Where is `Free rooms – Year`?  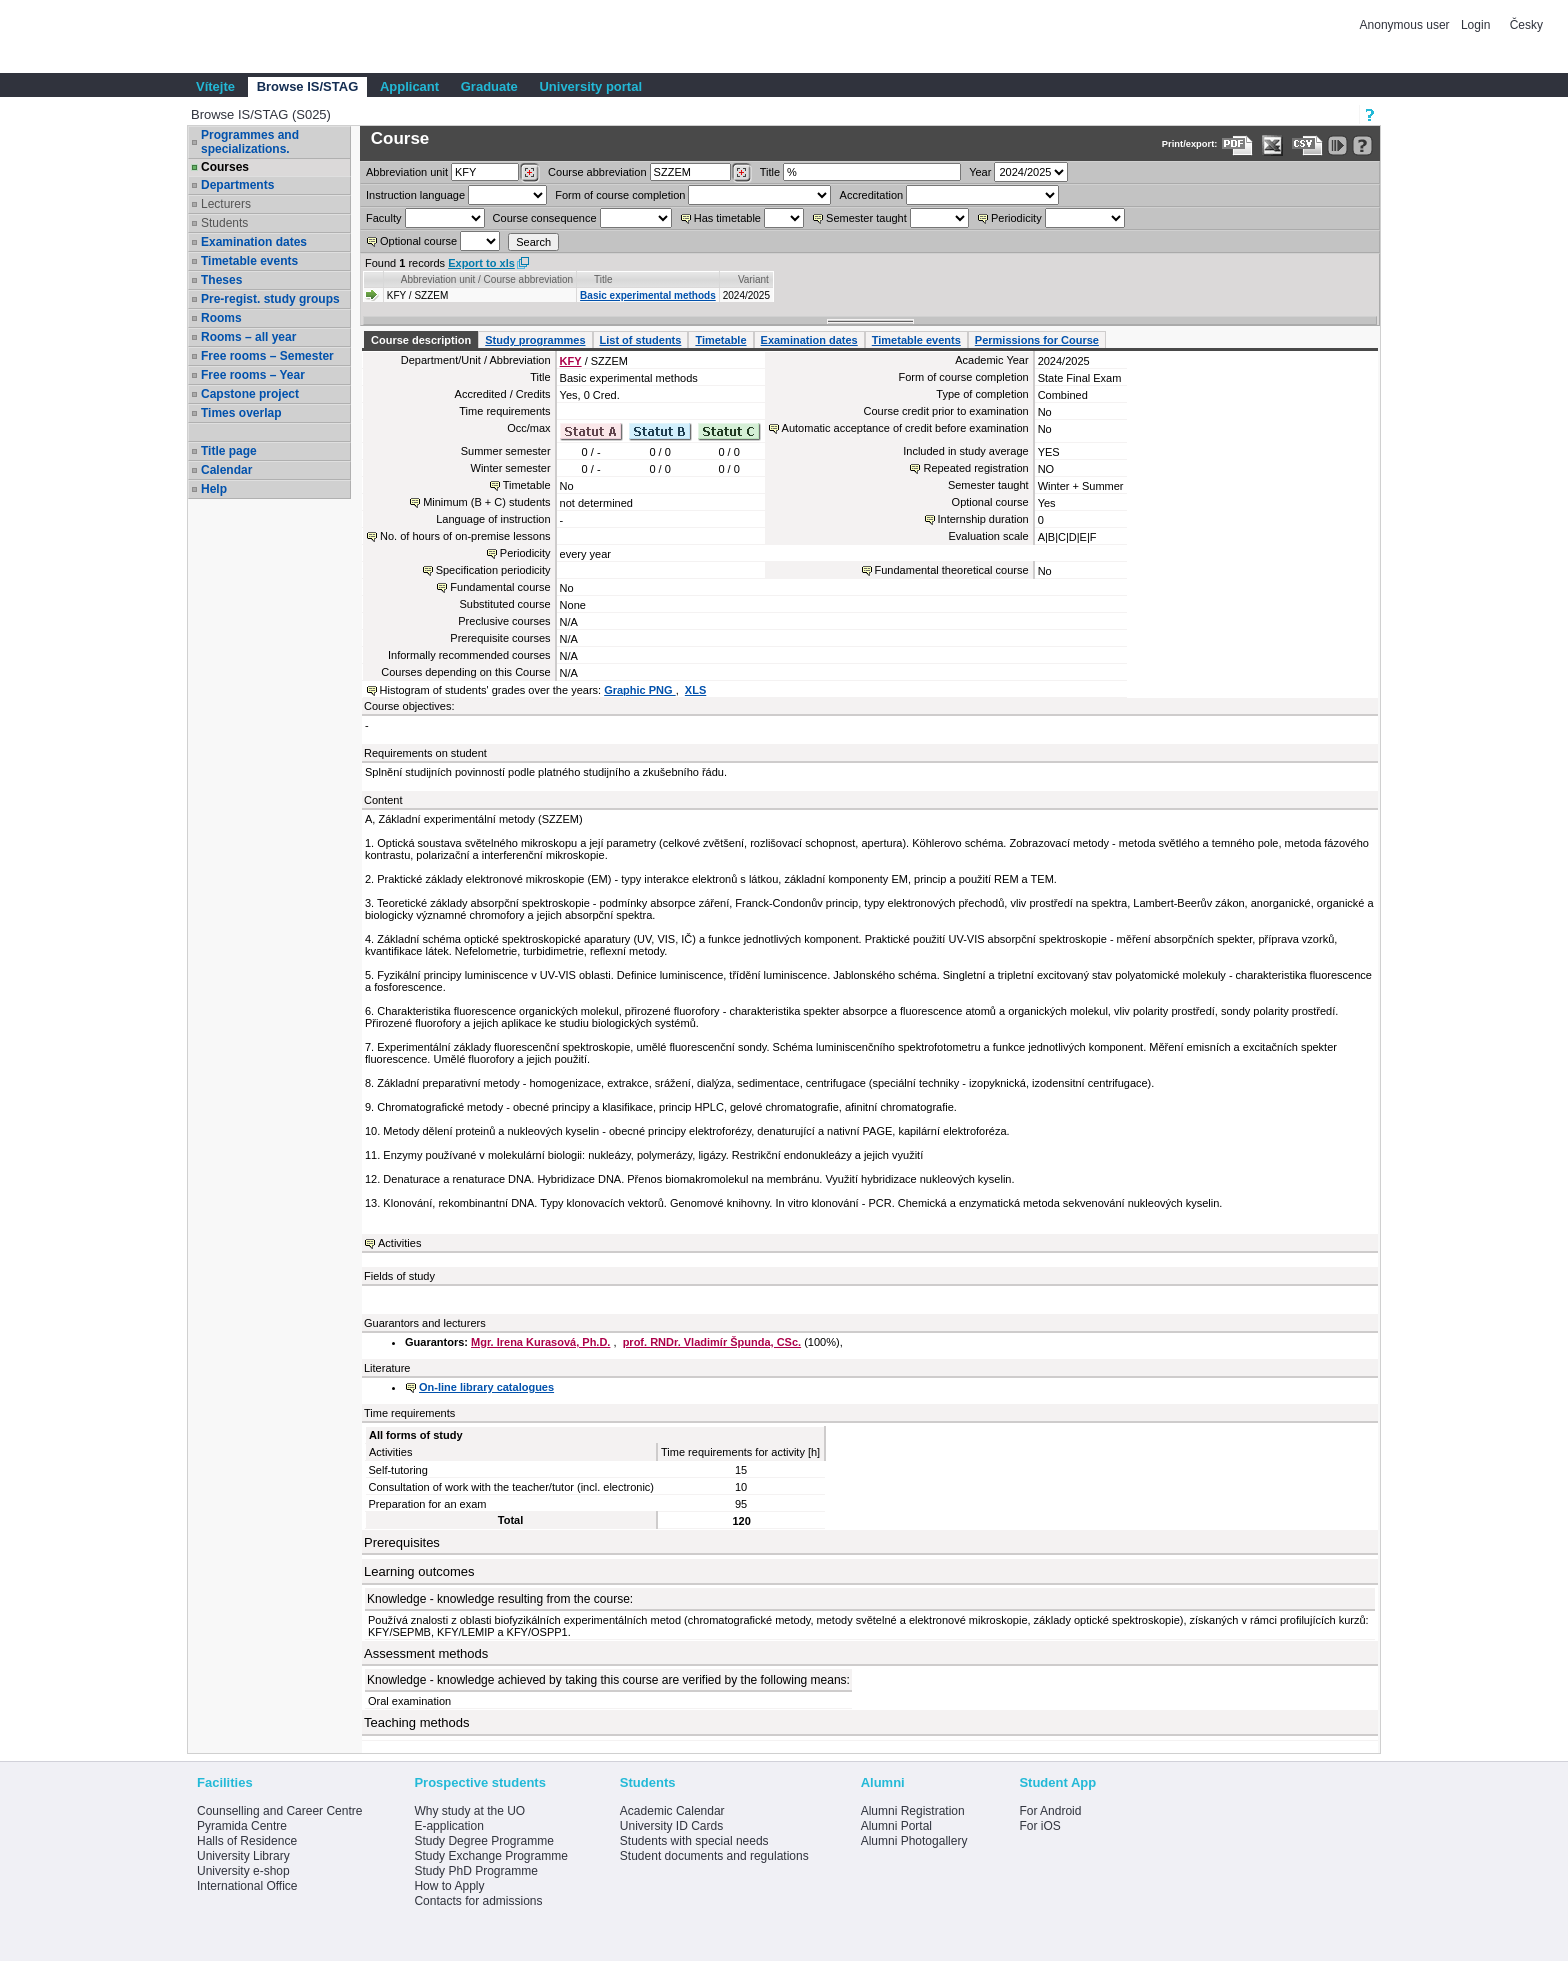
Free rooms – Year is located at coordinates (253, 375).